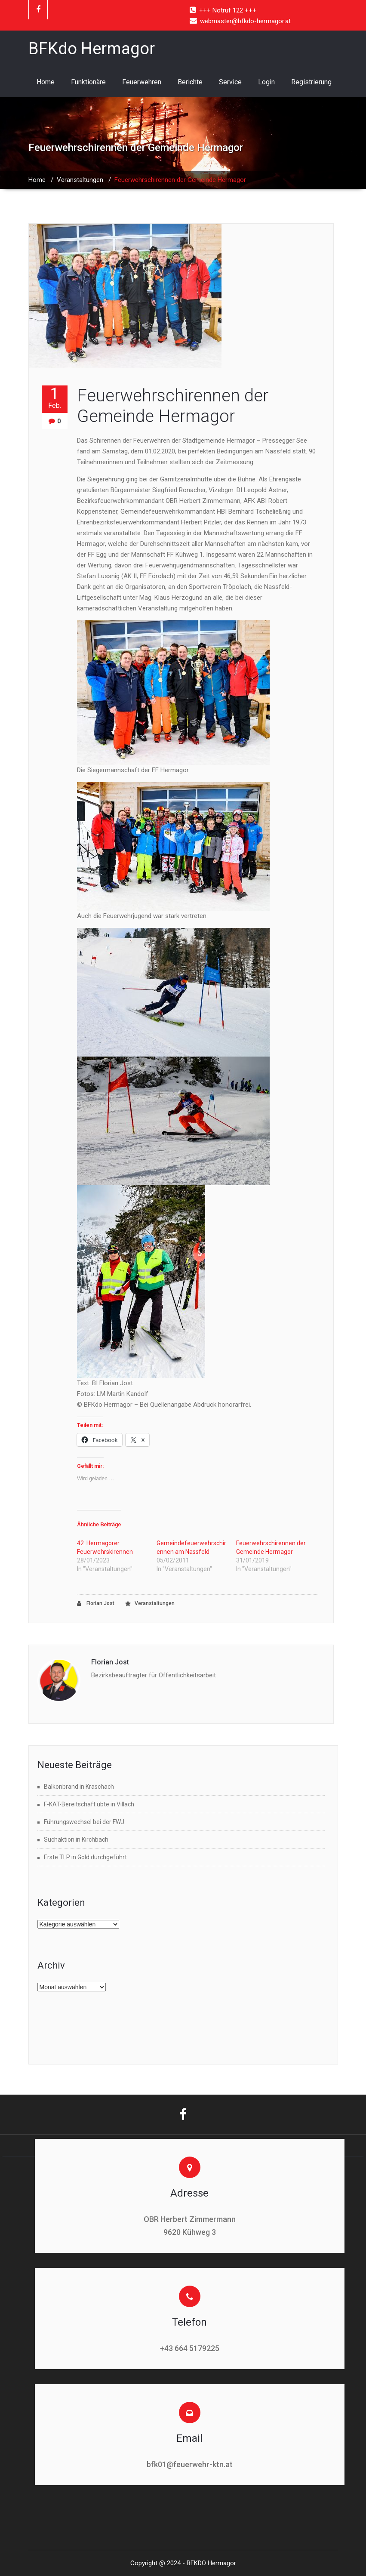 This screenshot has width=366, height=2576. What do you see at coordinates (80, 180) in the screenshot?
I see `Veranstaltungen` at bounding box center [80, 180].